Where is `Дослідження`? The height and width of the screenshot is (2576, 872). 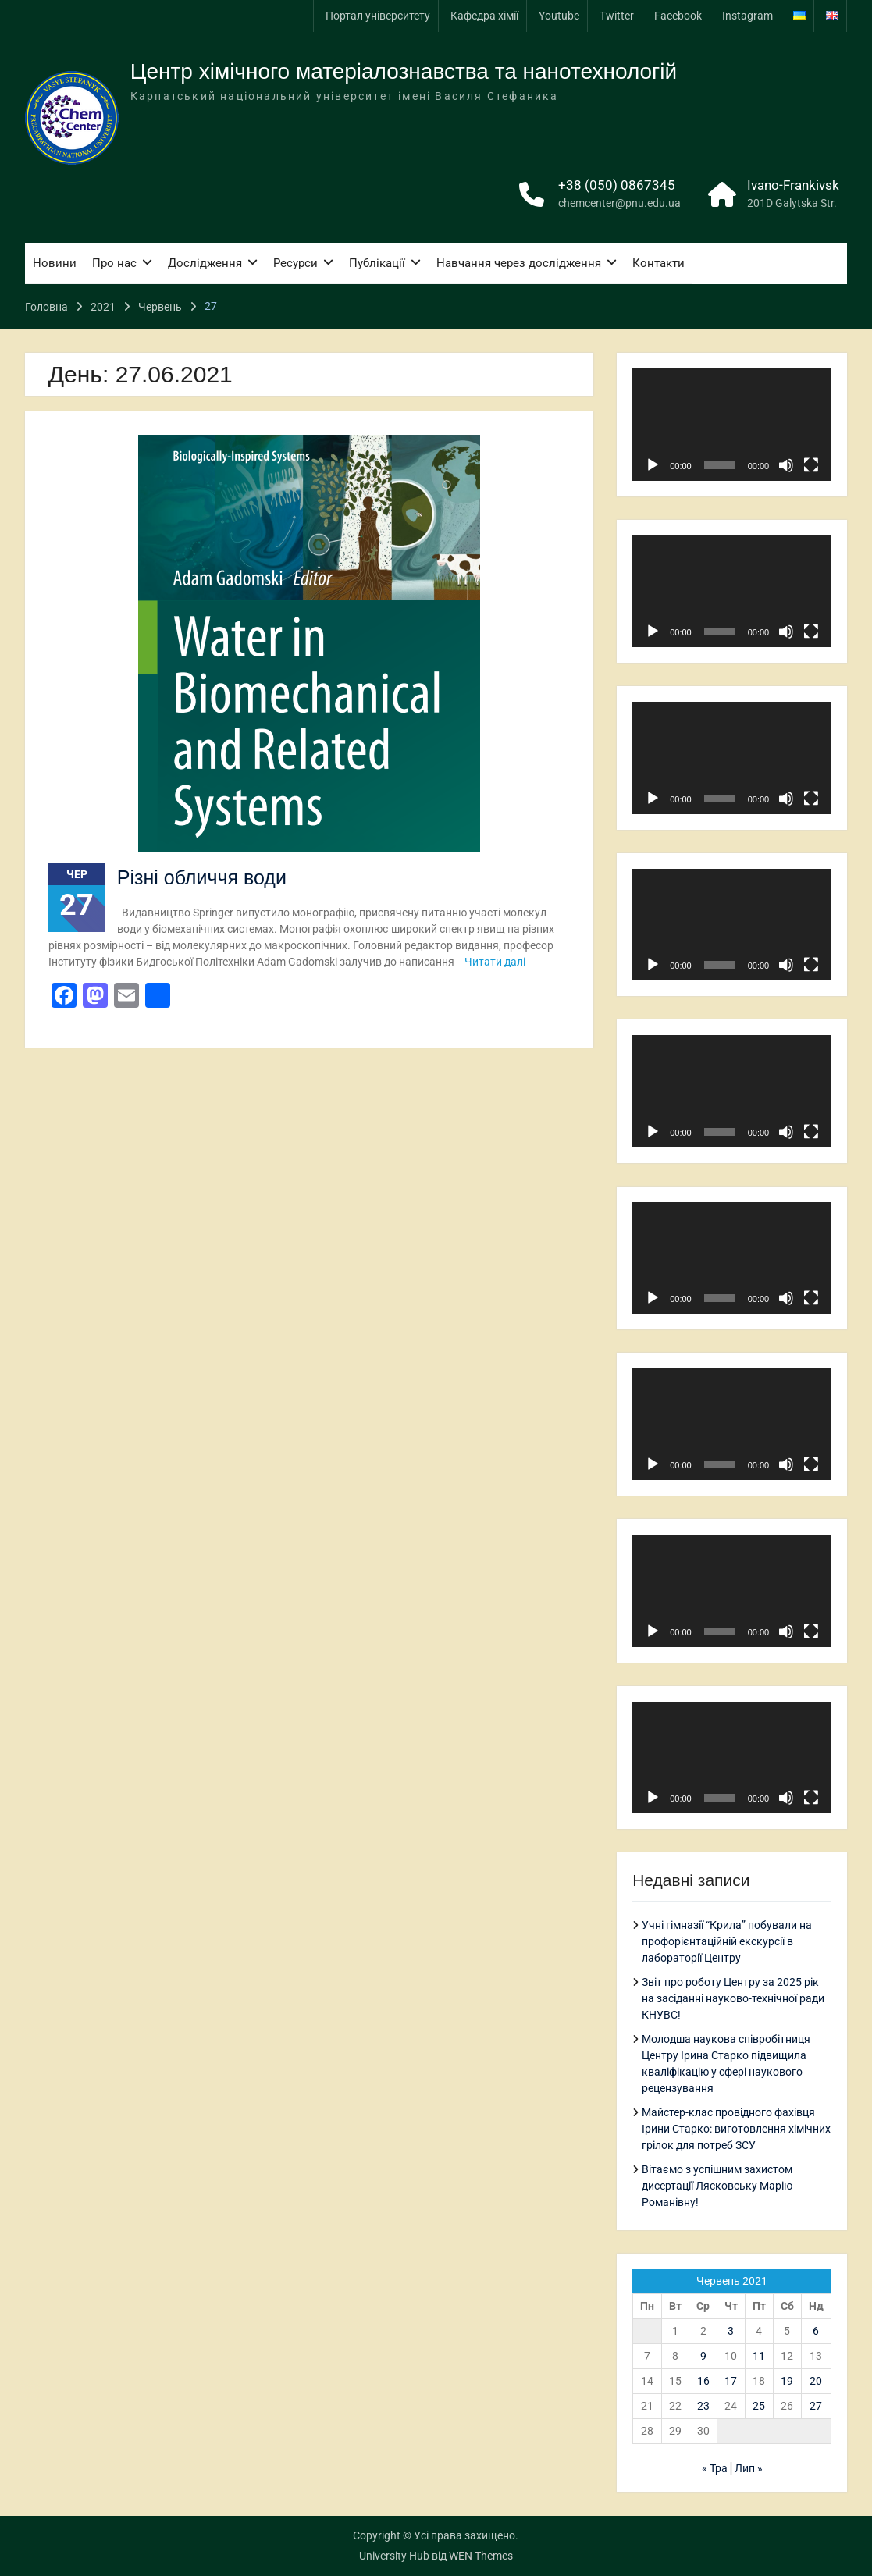 Дослідження is located at coordinates (205, 263).